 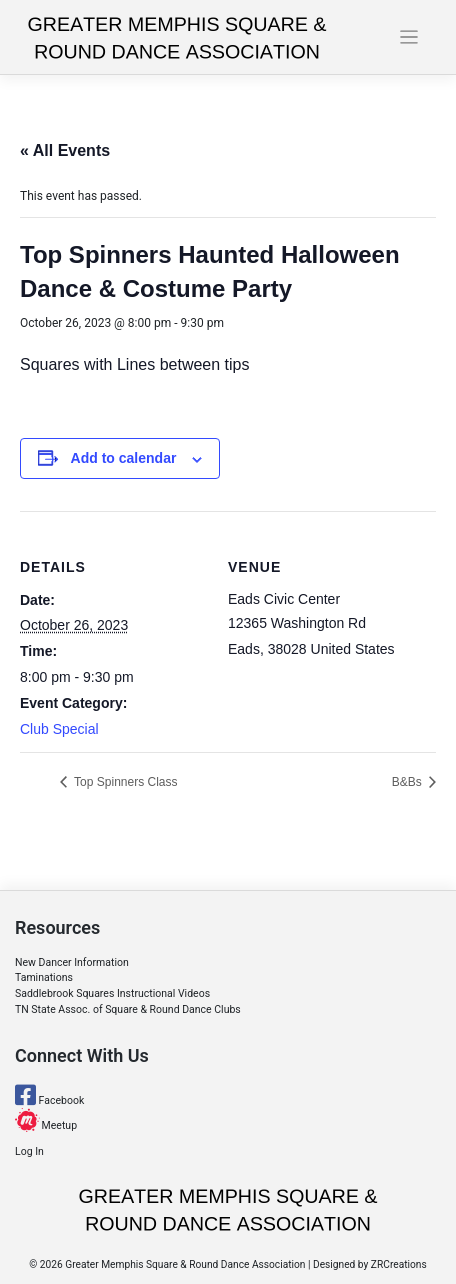 I want to click on Designed by ZRCreations, so click(x=370, y=1264).